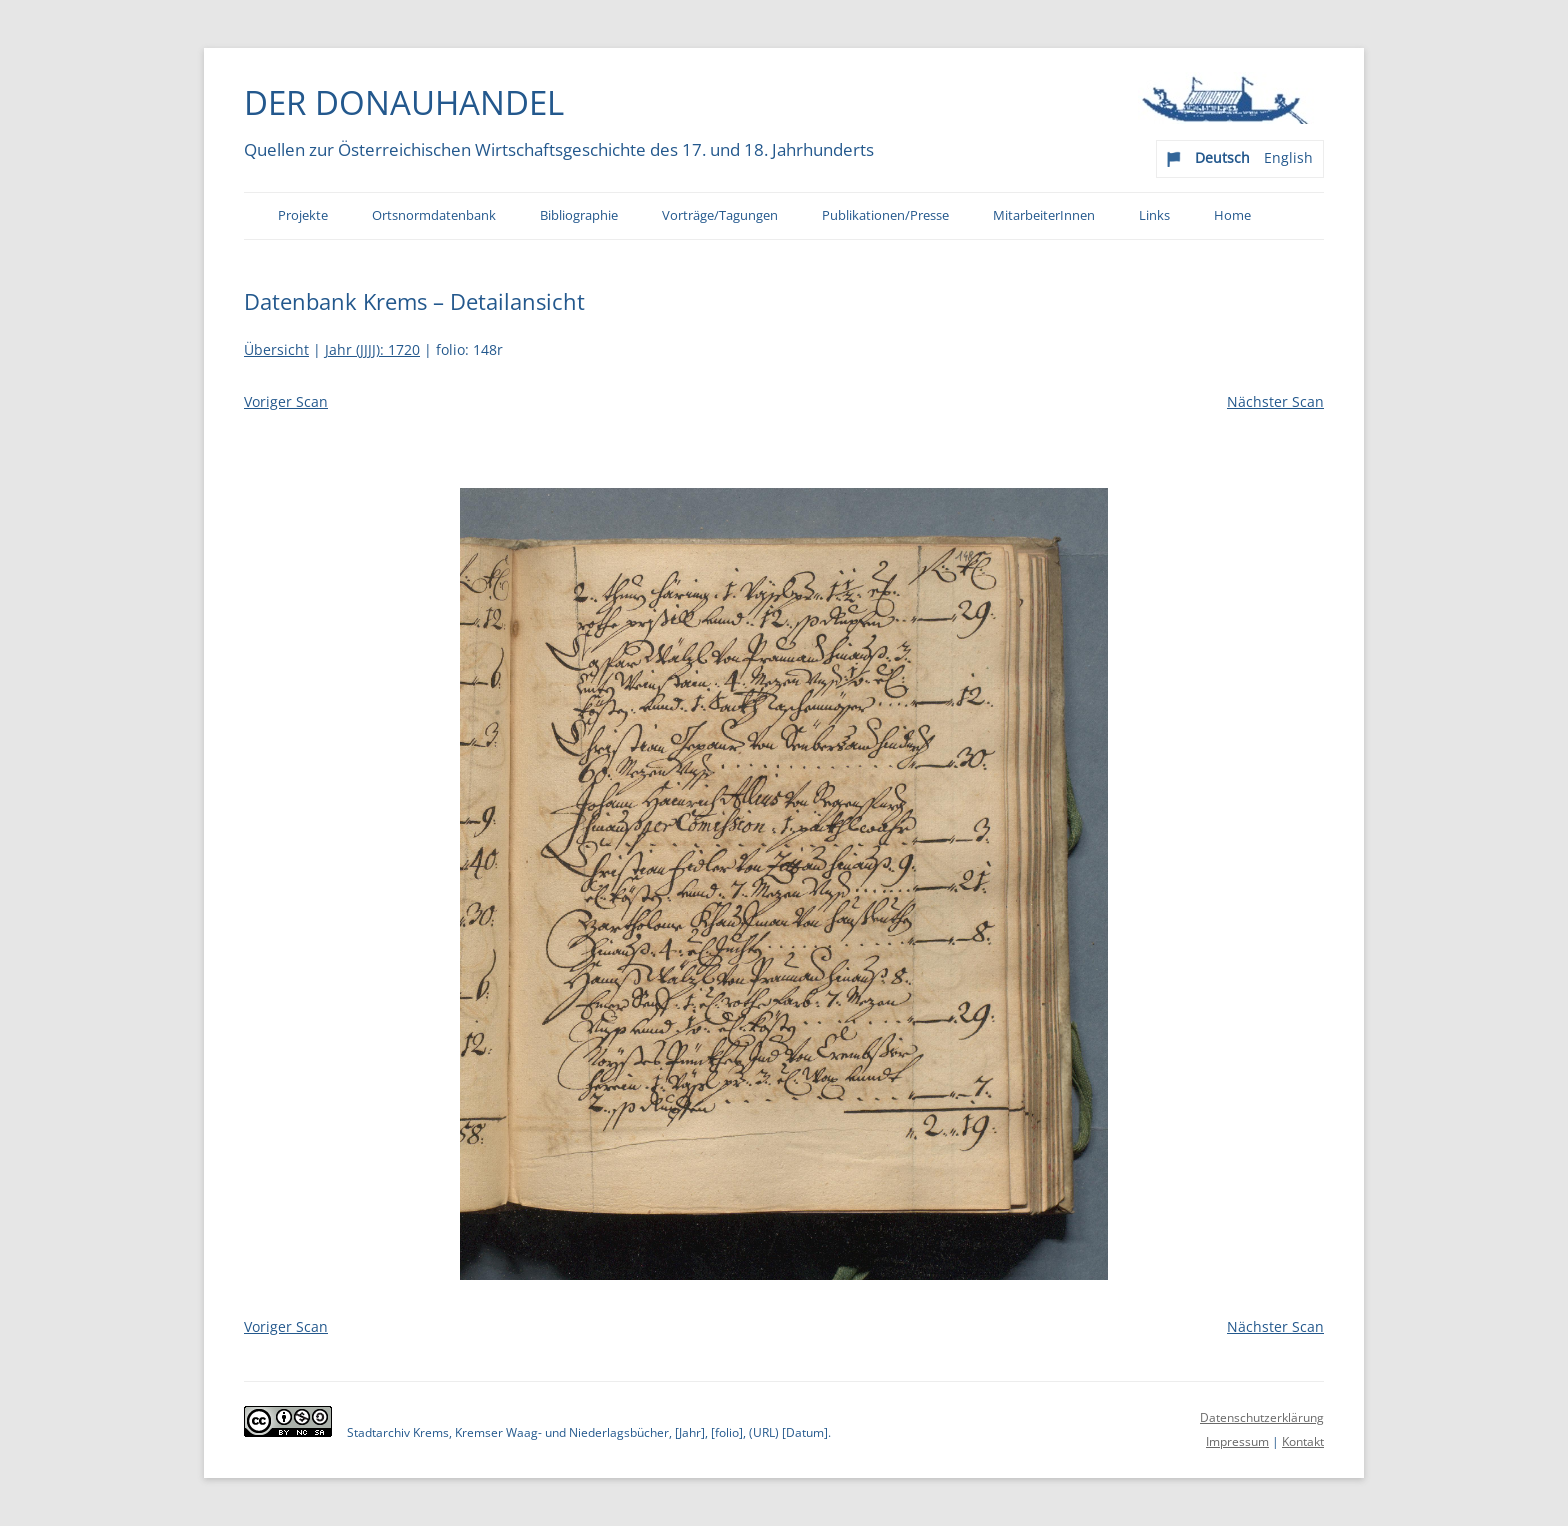  What do you see at coordinates (1237, 1441) in the screenshot?
I see `Impressum` at bounding box center [1237, 1441].